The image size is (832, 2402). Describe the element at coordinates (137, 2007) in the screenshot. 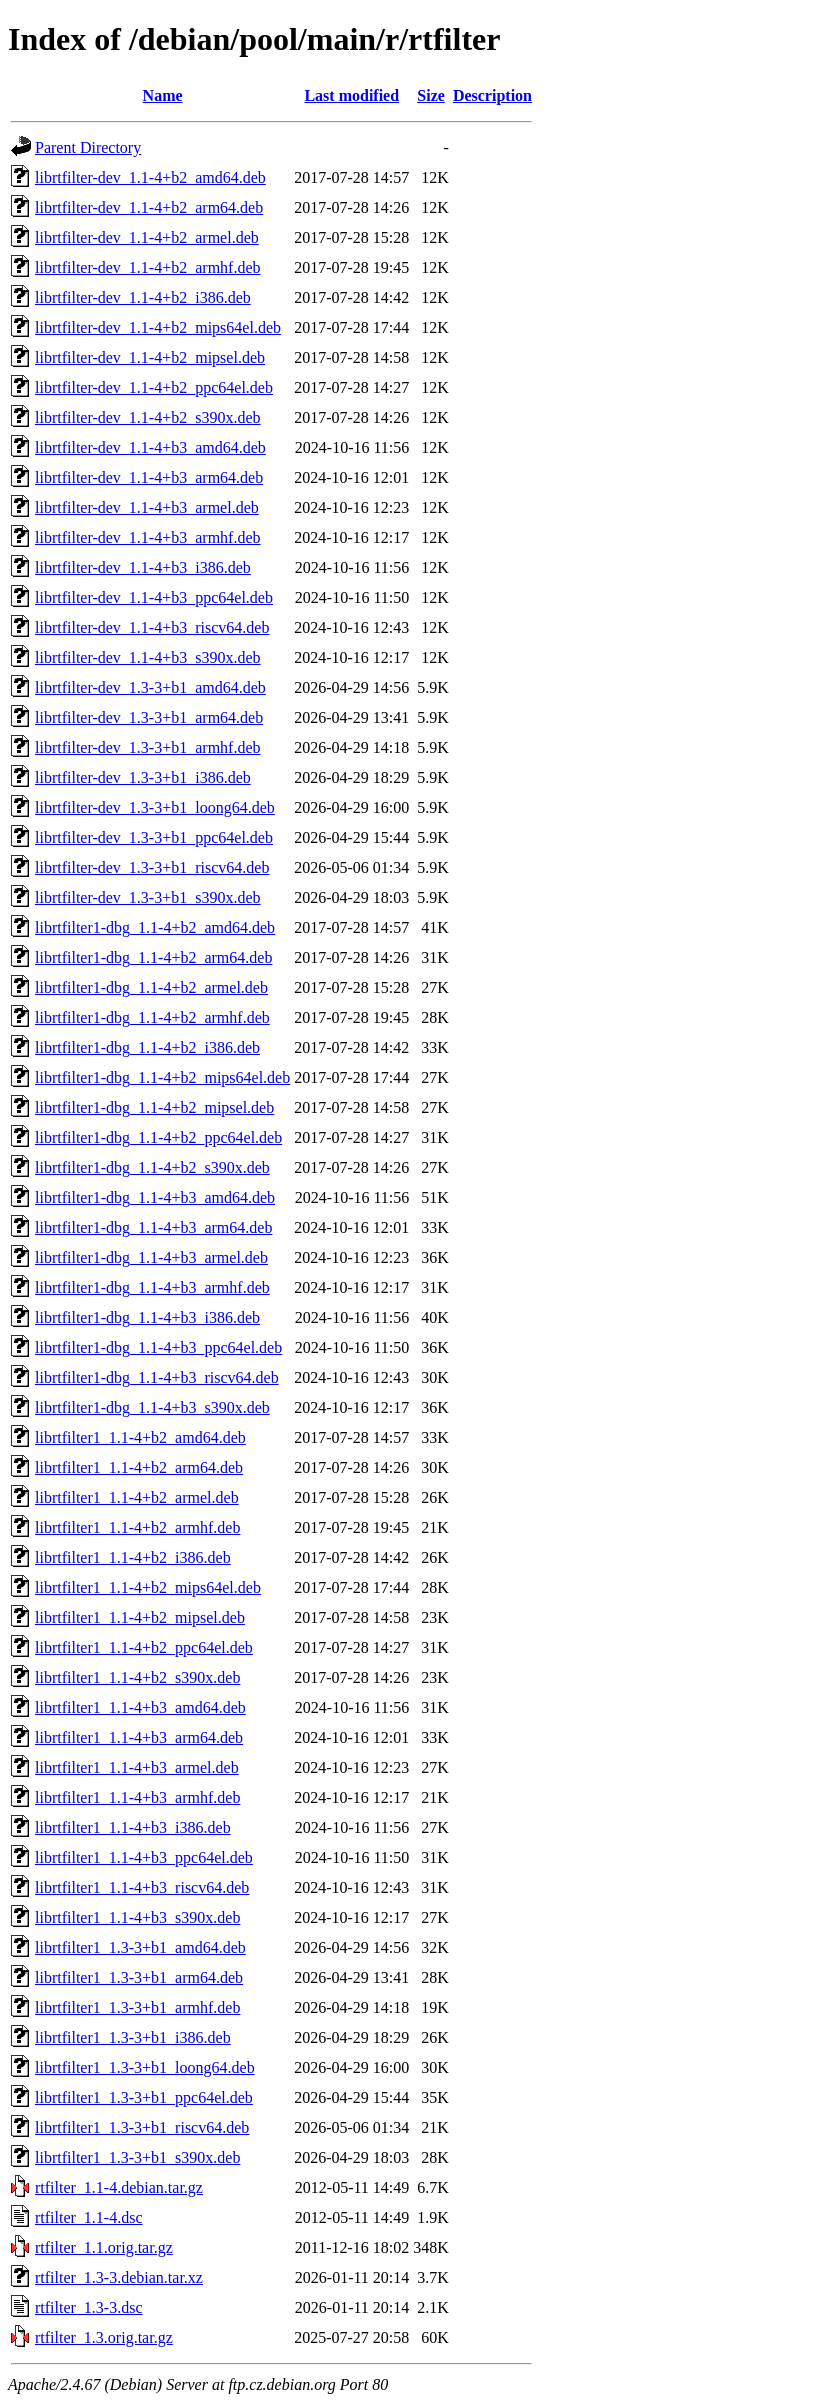

I see `librtfilter1_1.3-3+b1_armhf.deb` at that location.